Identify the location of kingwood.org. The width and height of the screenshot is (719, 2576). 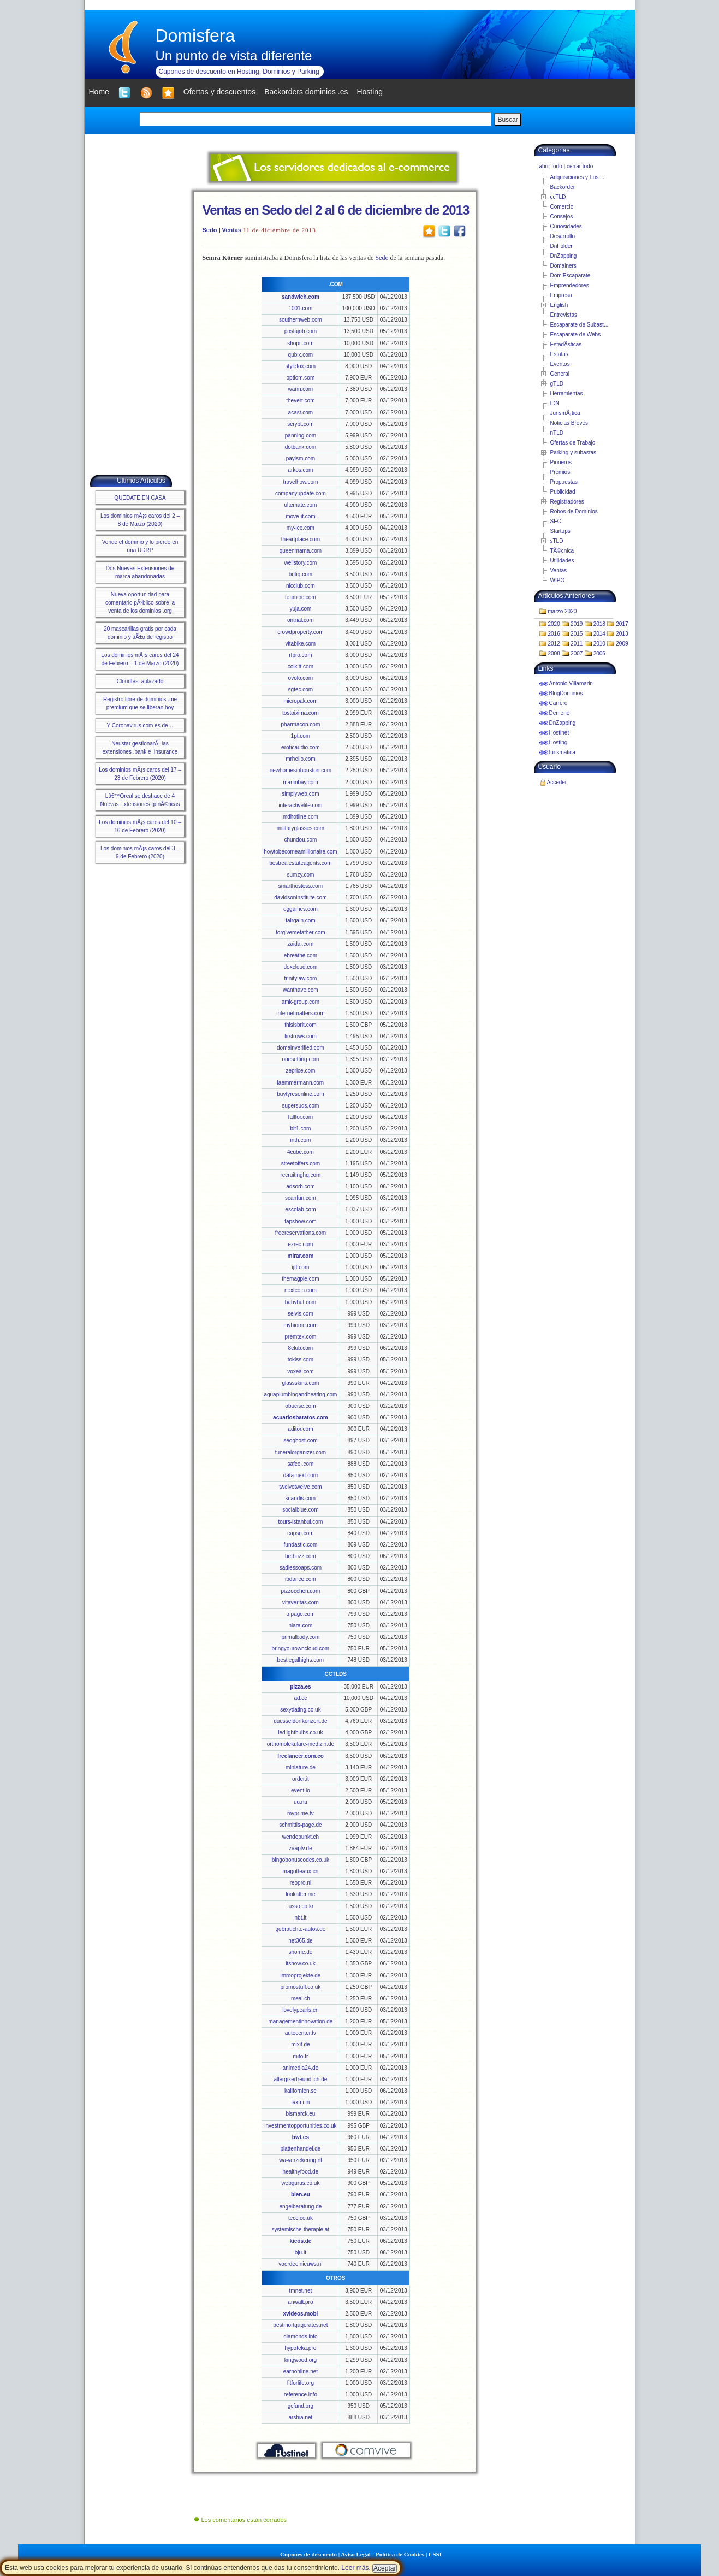
(300, 2360).